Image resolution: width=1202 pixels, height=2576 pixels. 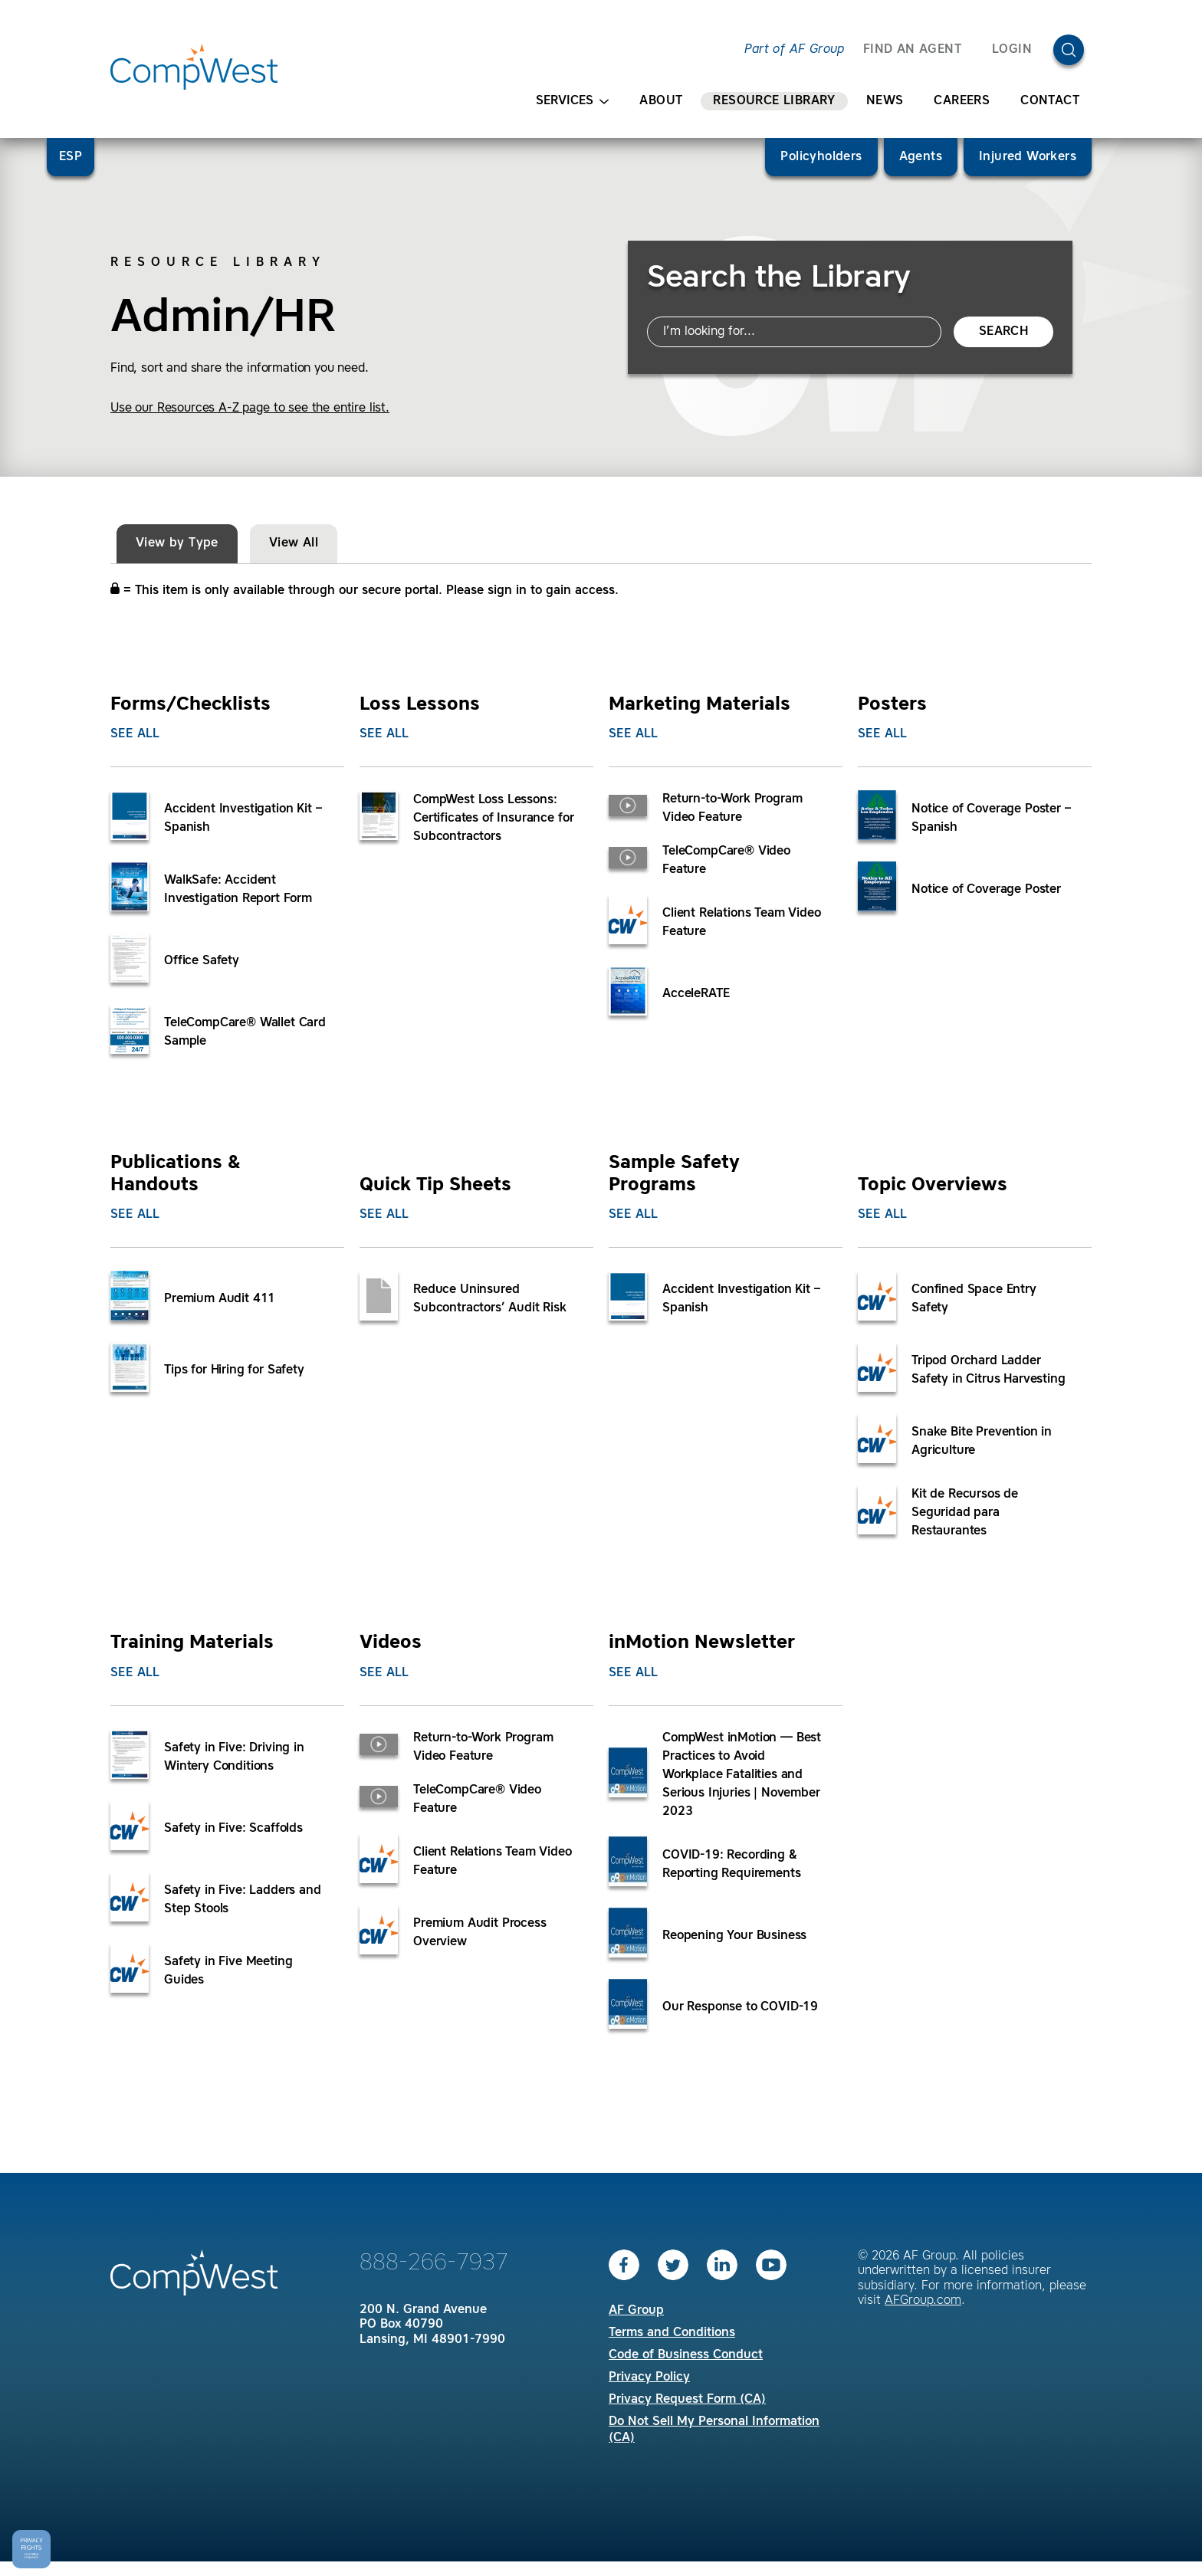 What do you see at coordinates (821, 157) in the screenshot?
I see `Policyholders` at bounding box center [821, 157].